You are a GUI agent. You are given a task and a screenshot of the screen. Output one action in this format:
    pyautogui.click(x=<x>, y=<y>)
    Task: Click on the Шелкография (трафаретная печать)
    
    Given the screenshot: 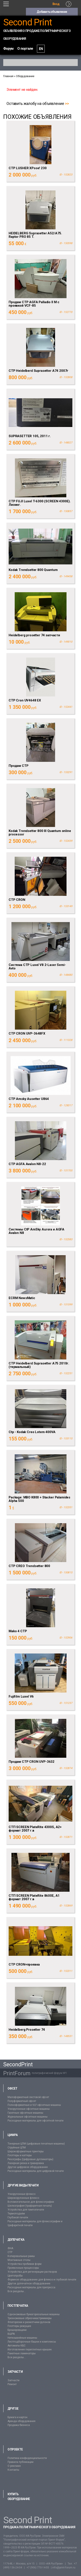 What is the action you would take?
    pyautogui.click(x=30, y=2205)
    